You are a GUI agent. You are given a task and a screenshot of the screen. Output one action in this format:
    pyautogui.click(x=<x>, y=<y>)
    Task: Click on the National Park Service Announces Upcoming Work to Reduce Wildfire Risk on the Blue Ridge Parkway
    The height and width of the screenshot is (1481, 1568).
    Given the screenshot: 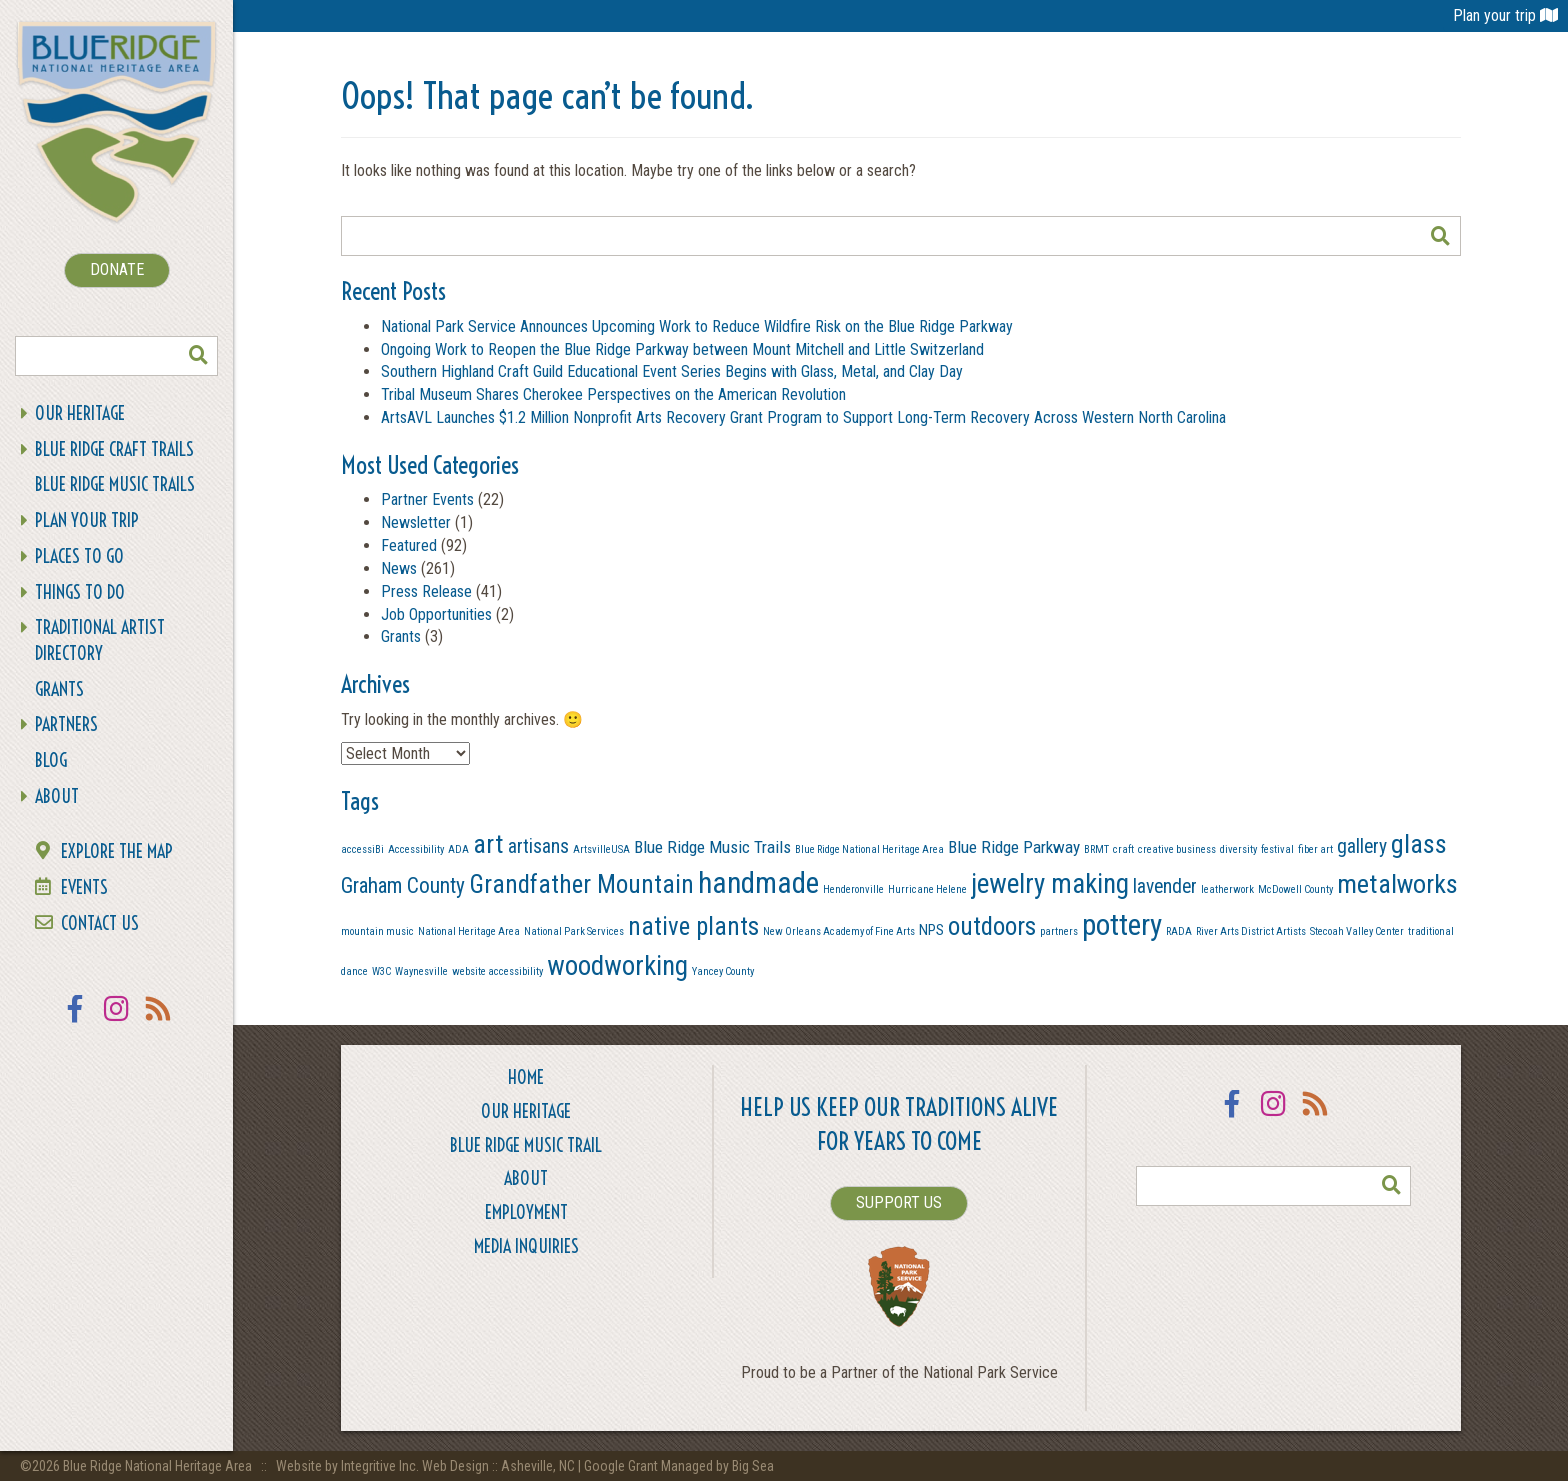 What is the action you would take?
    pyautogui.click(x=697, y=326)
    